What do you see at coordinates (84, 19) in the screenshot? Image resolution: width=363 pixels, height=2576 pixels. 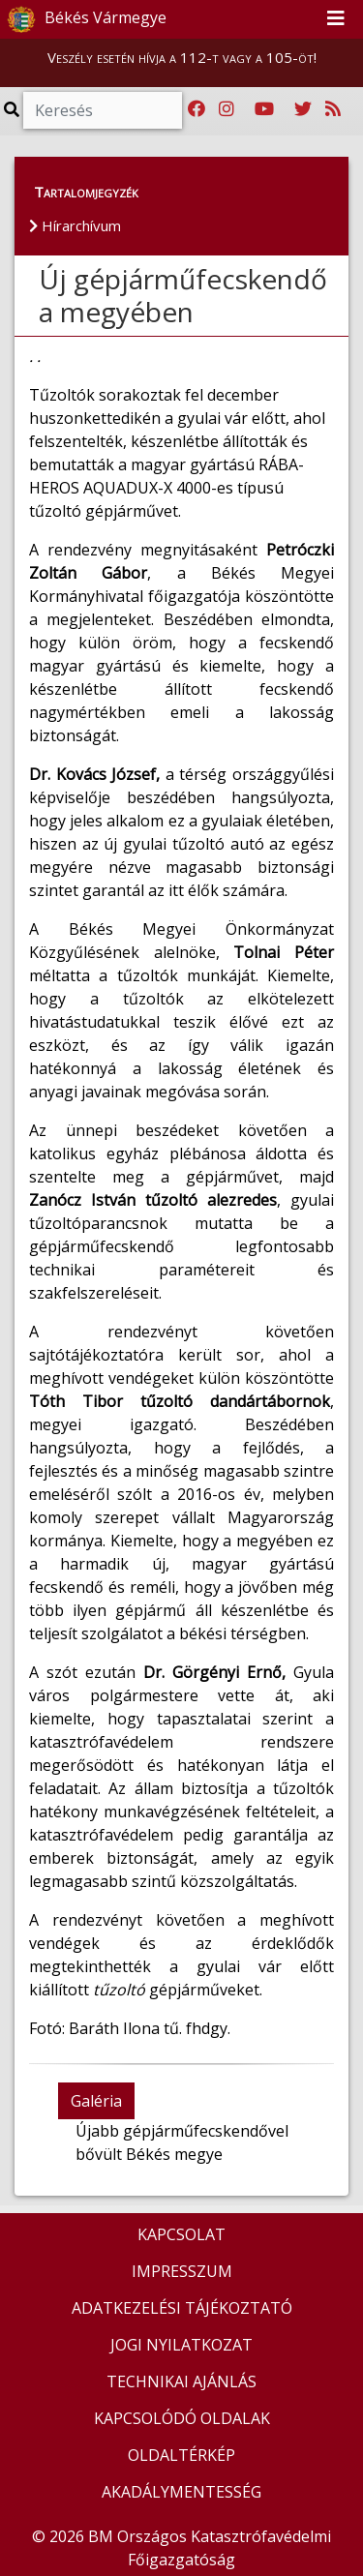 I see `Békés Vármegye` at bounding box center [84, 19].